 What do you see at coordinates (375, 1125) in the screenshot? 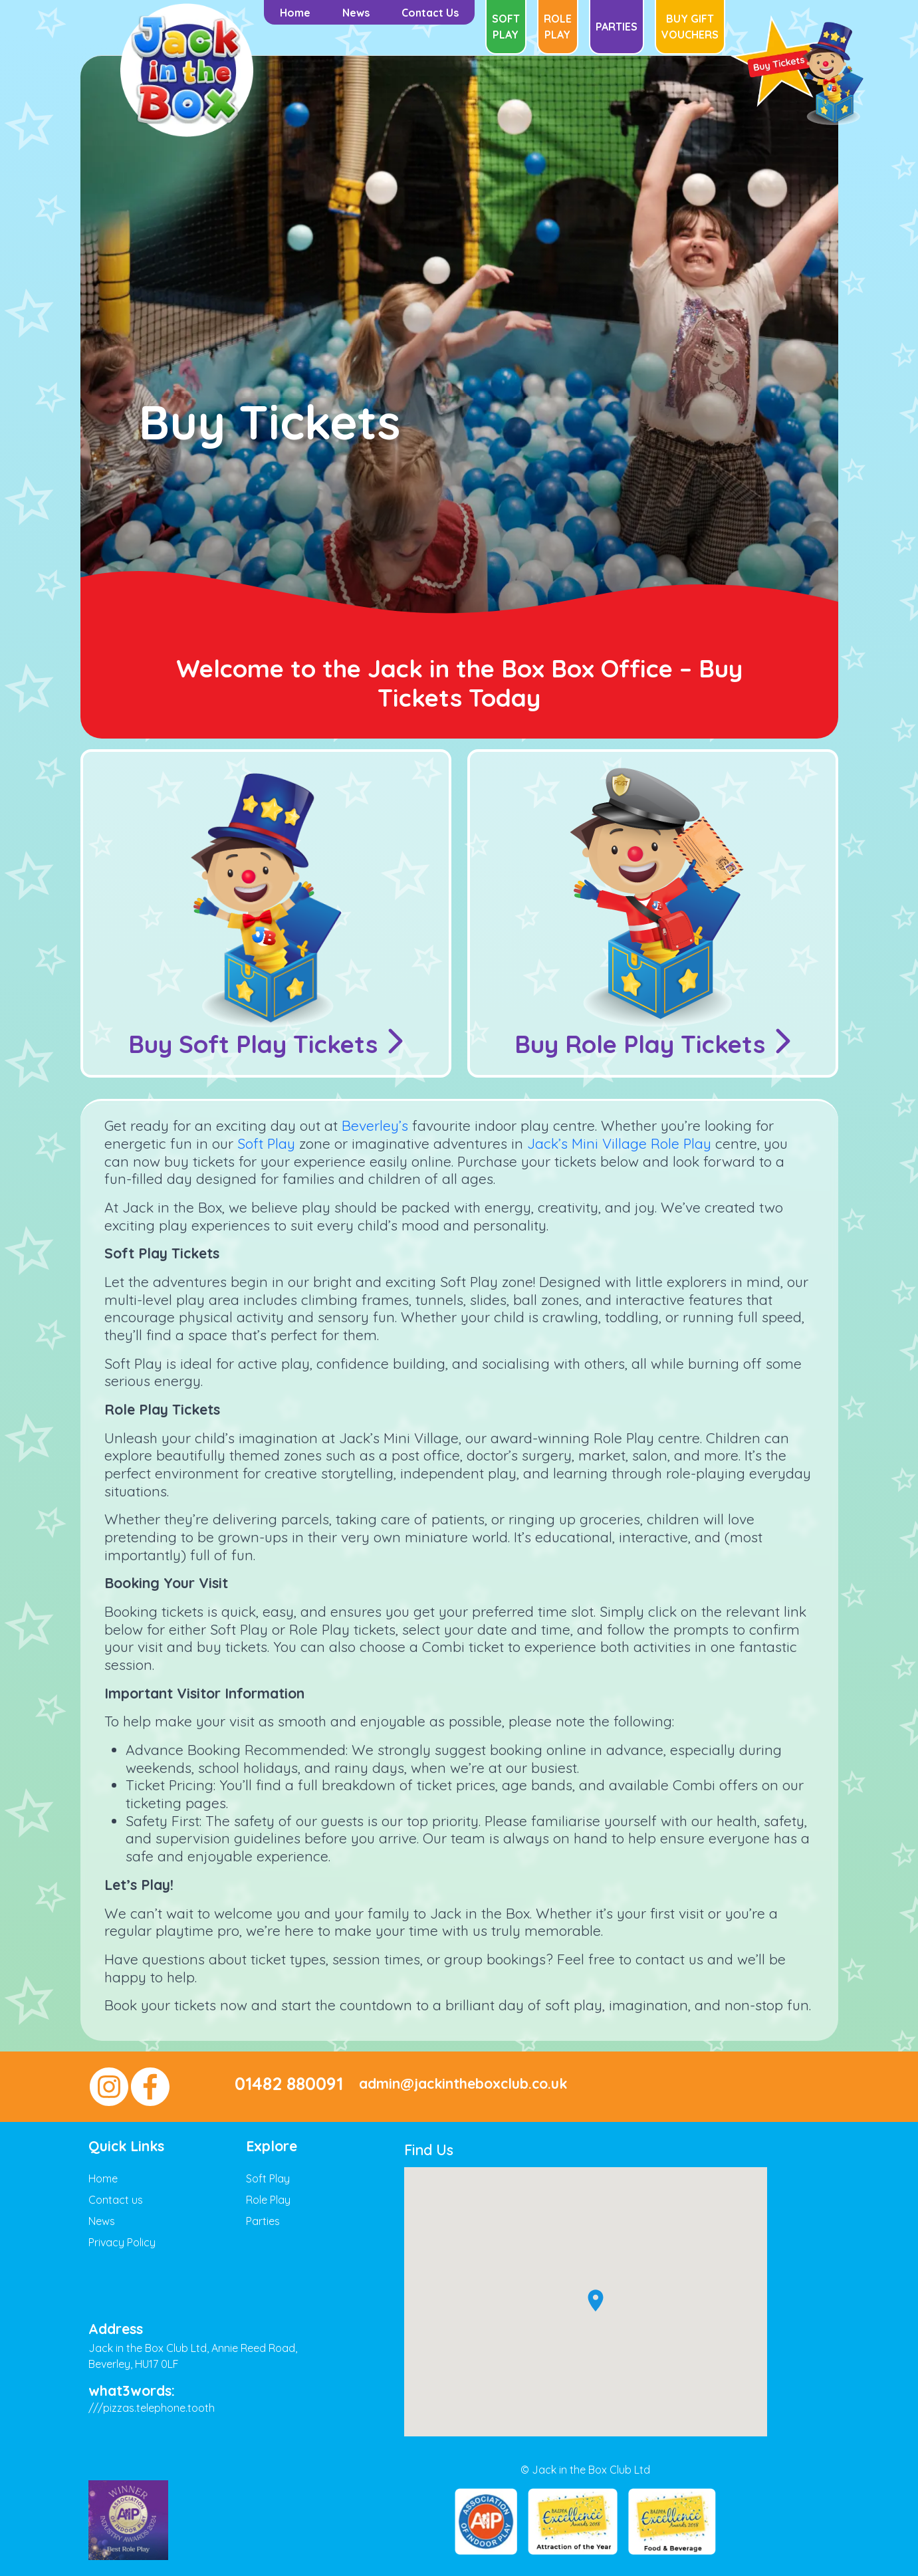
I see `Beverley’s` at bounding box center [375, 1125].